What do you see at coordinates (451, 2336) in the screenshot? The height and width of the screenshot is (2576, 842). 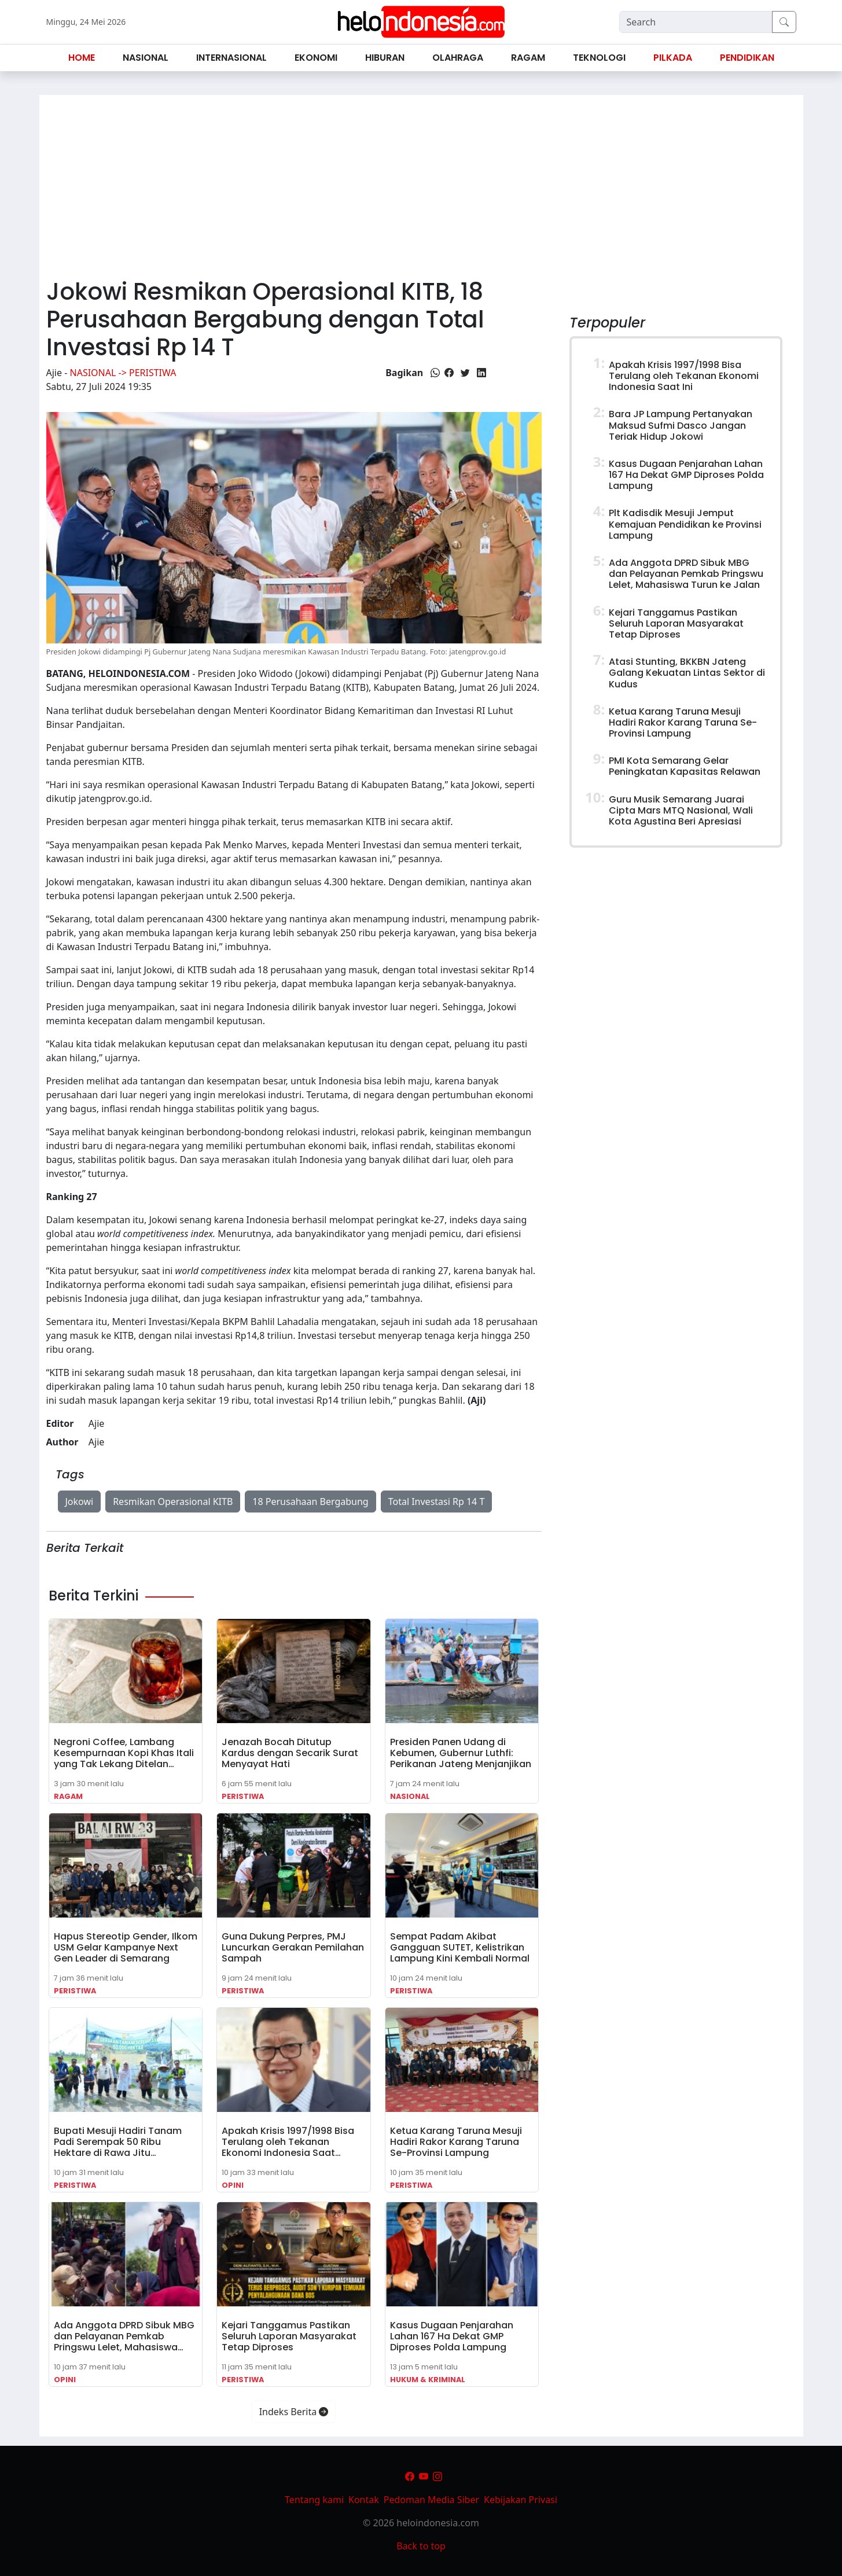 I see `Kasus Dugaan Penjarahan Lahan 167 Ha Dekat GMP Diproses Polda Lampung` at bounding box center [451, 2336].